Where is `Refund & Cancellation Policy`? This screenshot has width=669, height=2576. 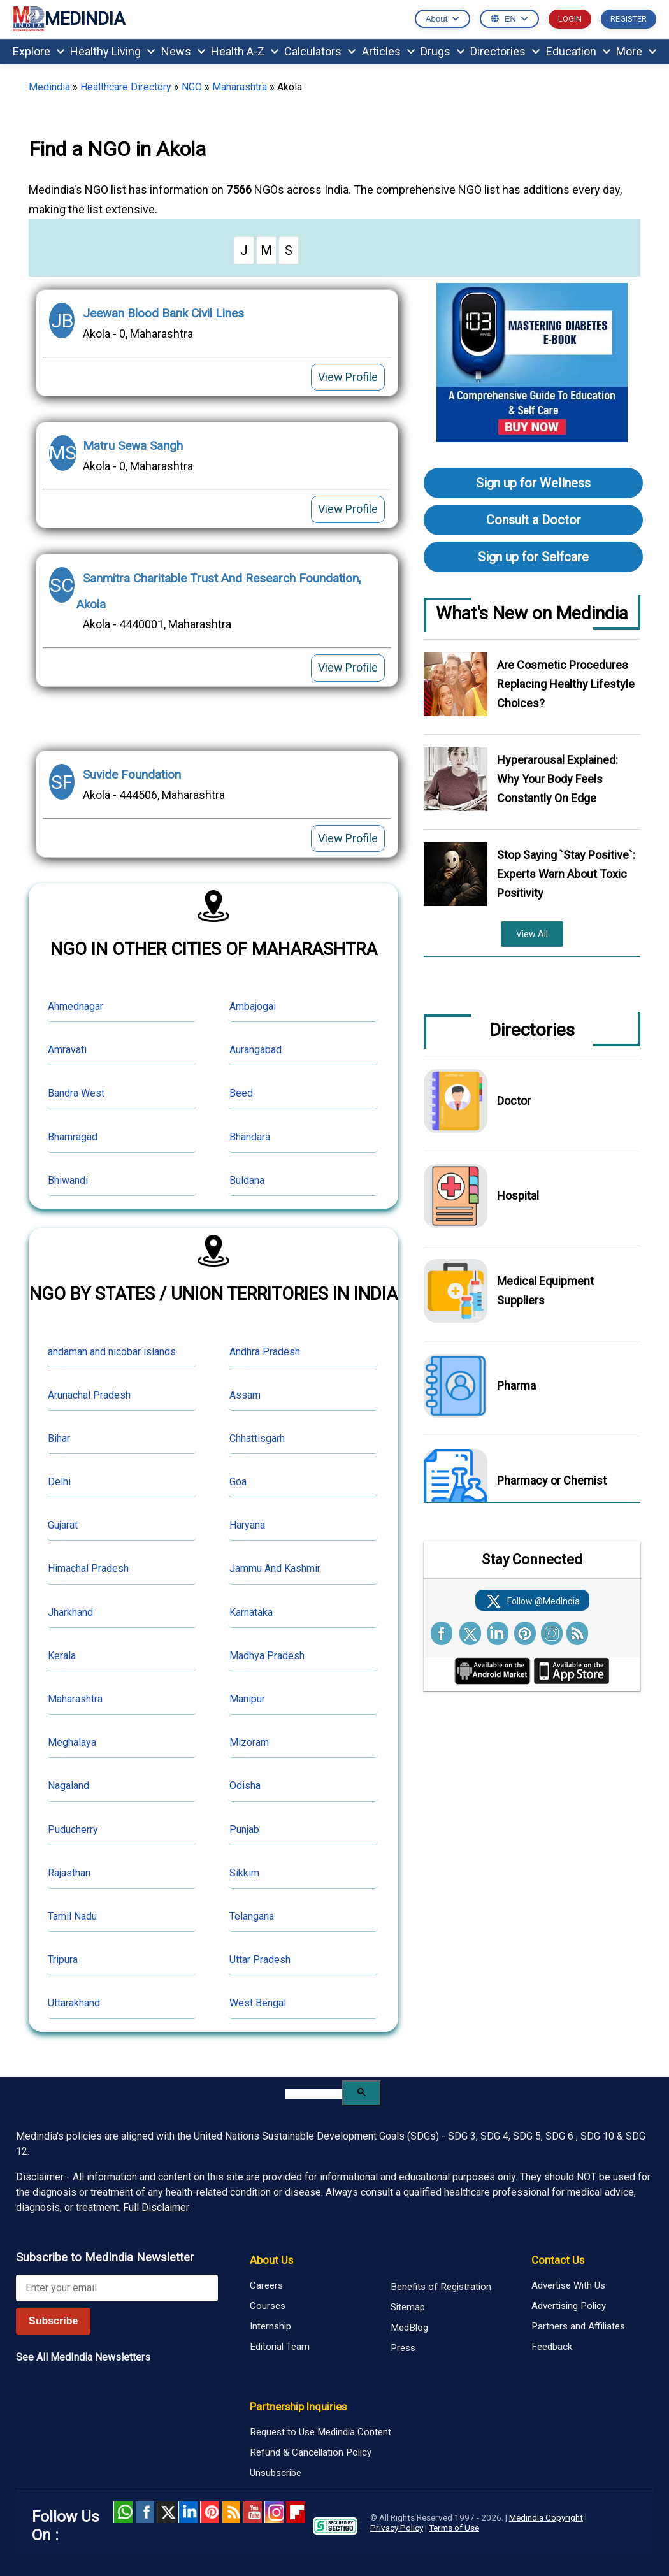 Refund & Cancellation Policy is located at coordinates (310, 2452).